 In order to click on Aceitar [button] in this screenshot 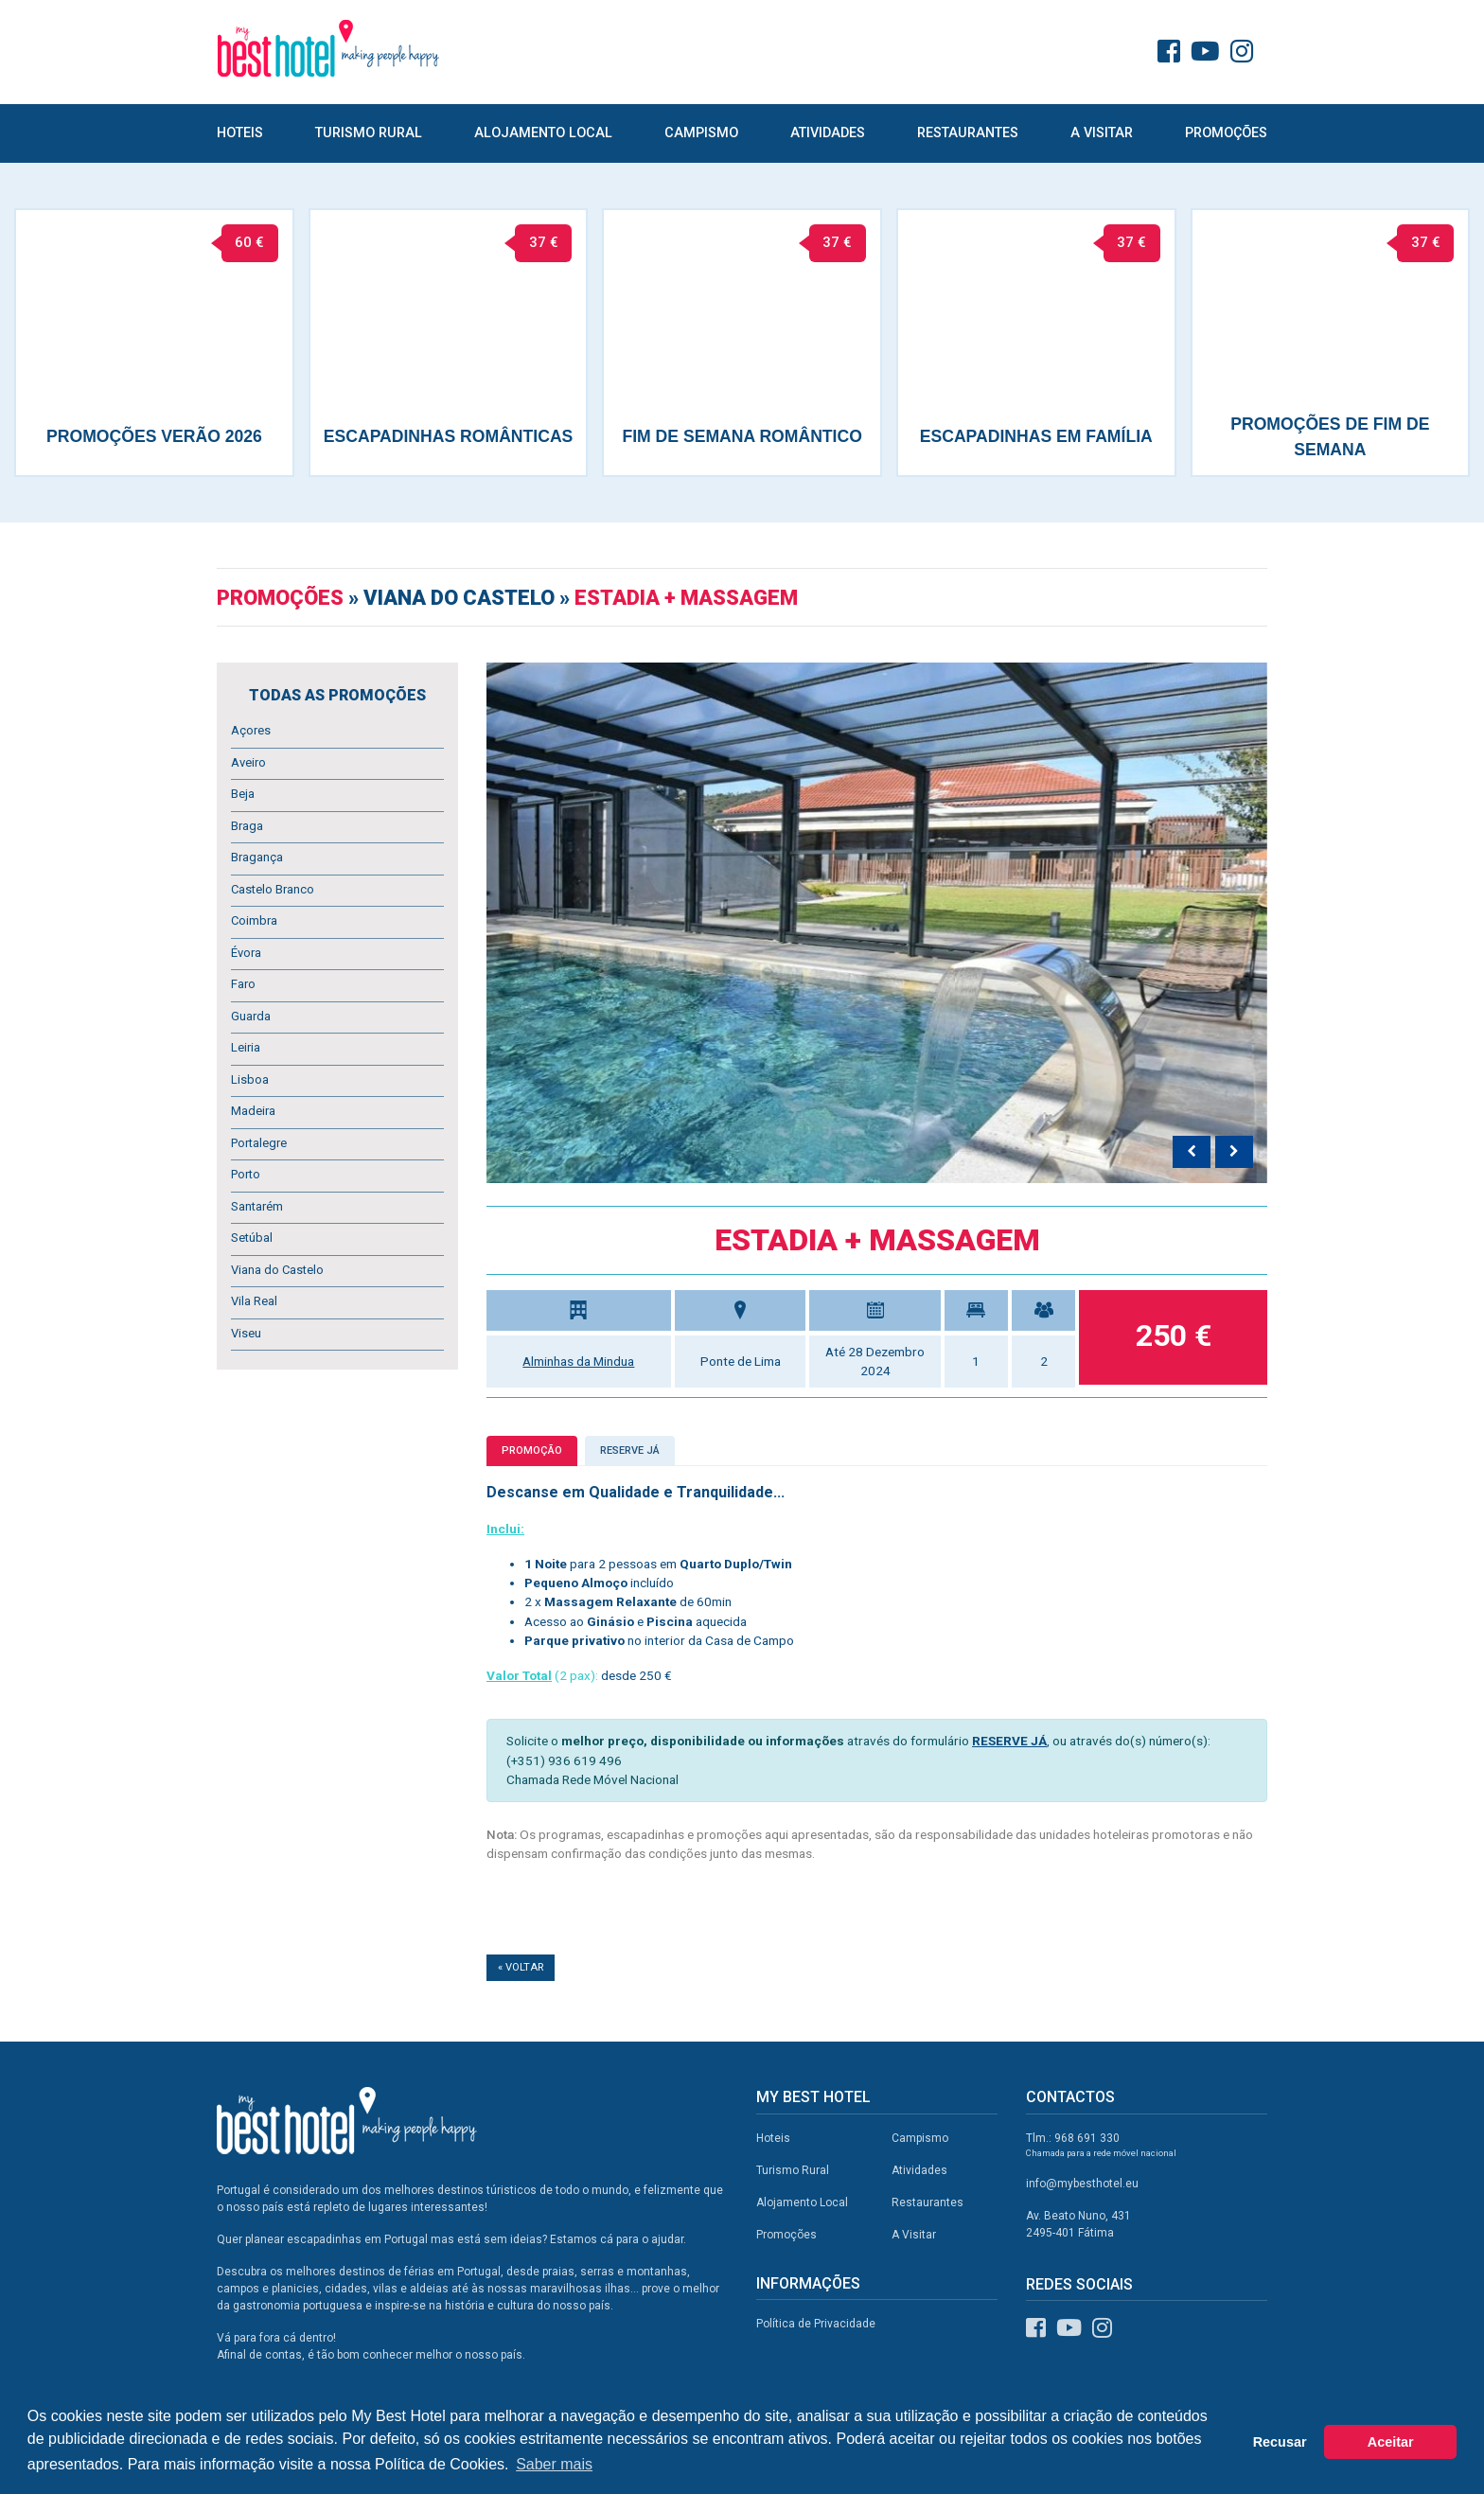, I will do `click(1391, 2442)`.